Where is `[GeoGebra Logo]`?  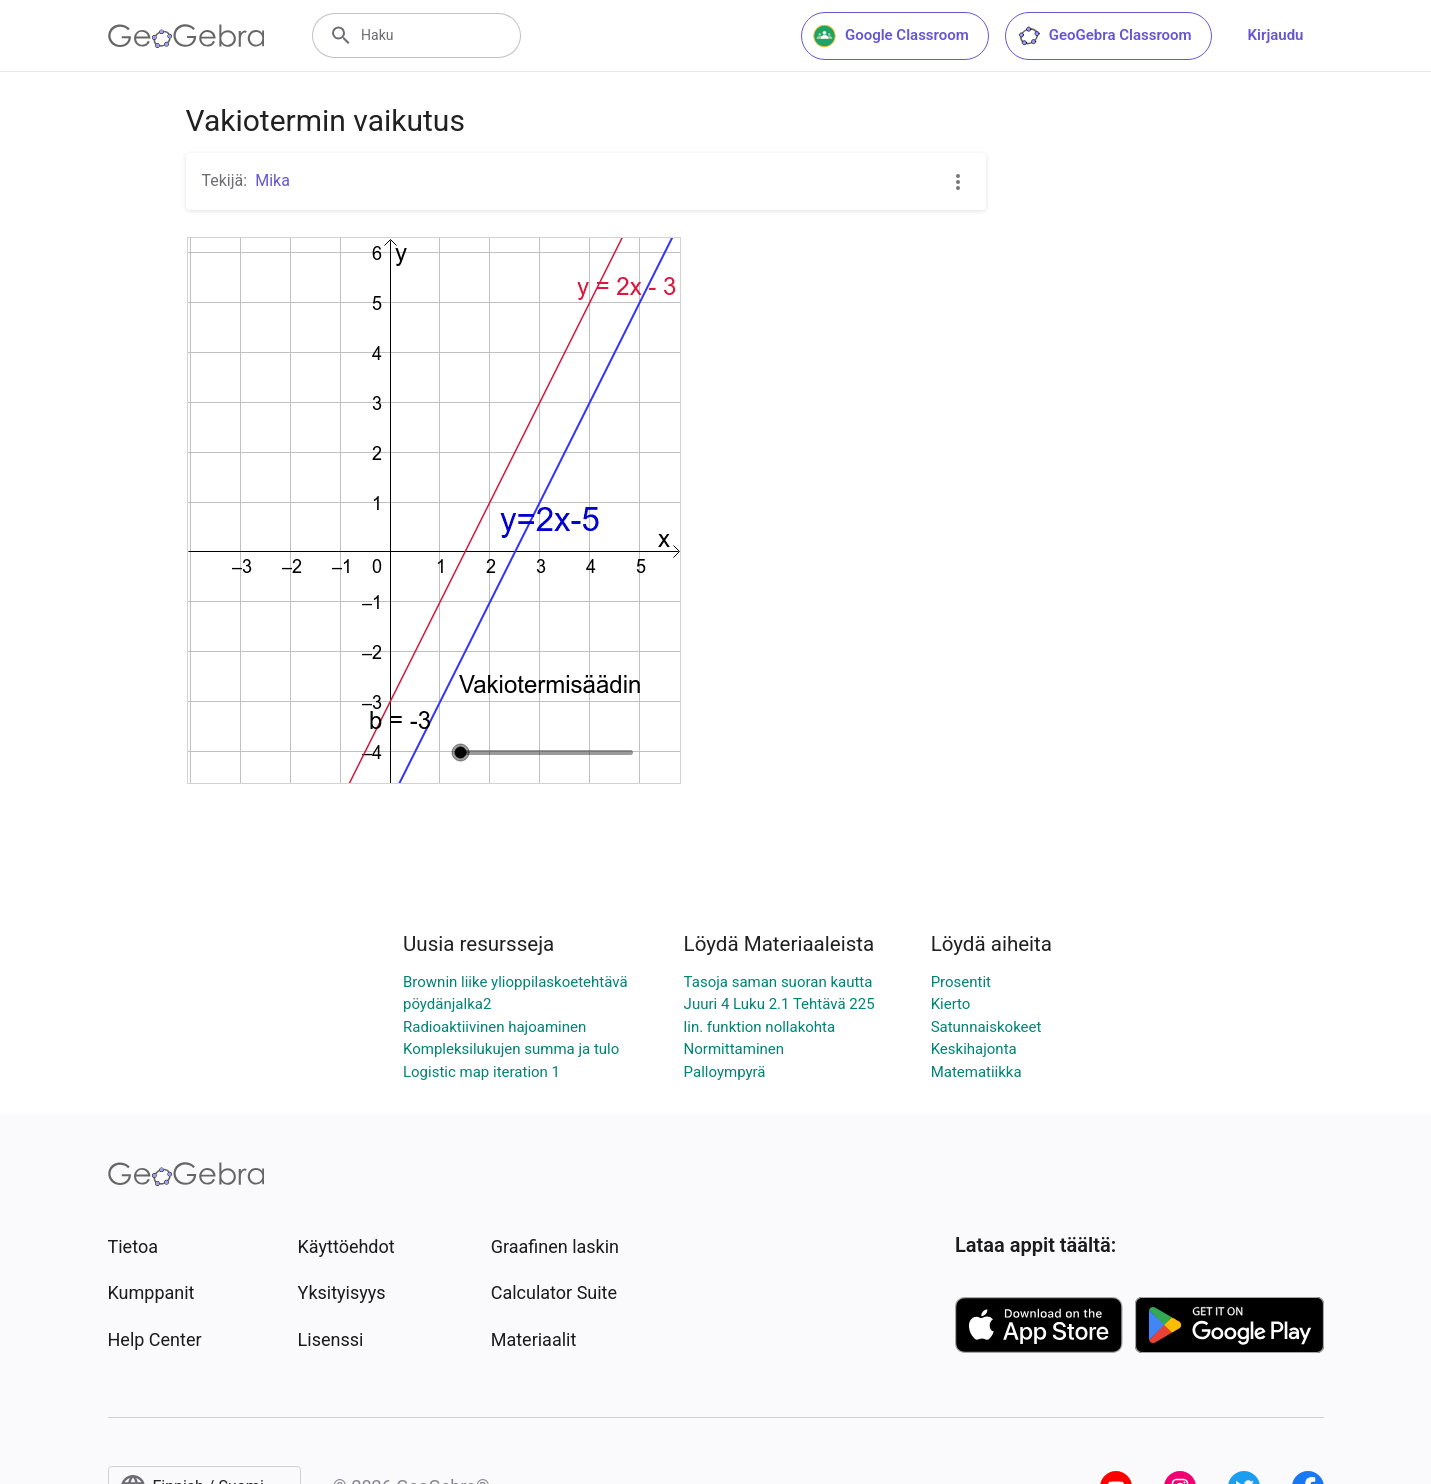
[GeoGebra Logo] is located at coordinates (186, 36).